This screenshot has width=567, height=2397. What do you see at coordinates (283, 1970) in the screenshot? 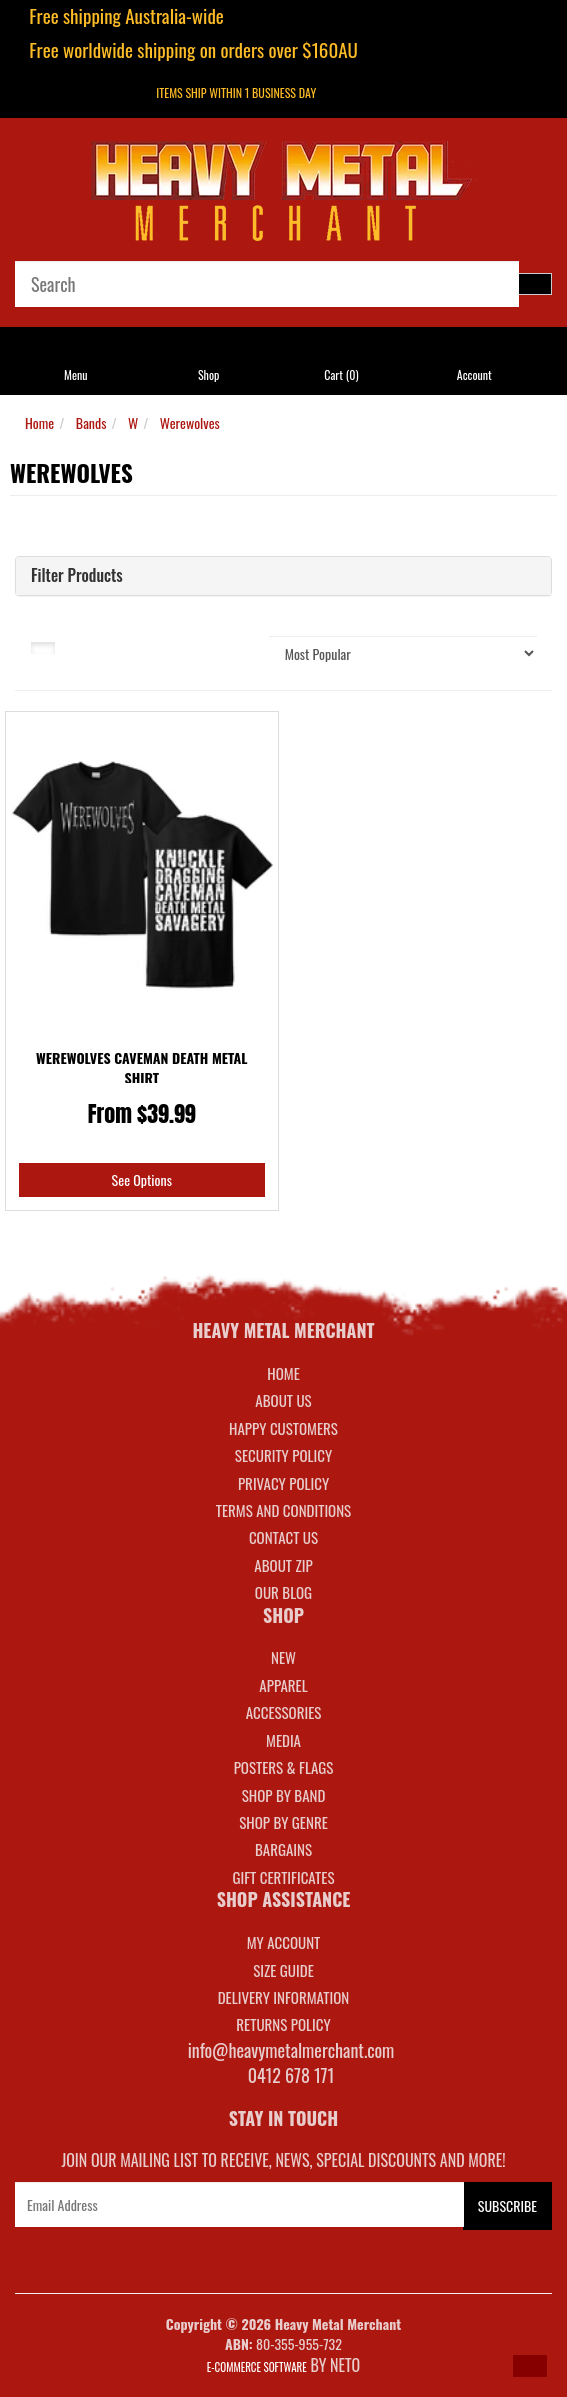
I see `SIZE GUIDE` at bounding box center [283, 1970].